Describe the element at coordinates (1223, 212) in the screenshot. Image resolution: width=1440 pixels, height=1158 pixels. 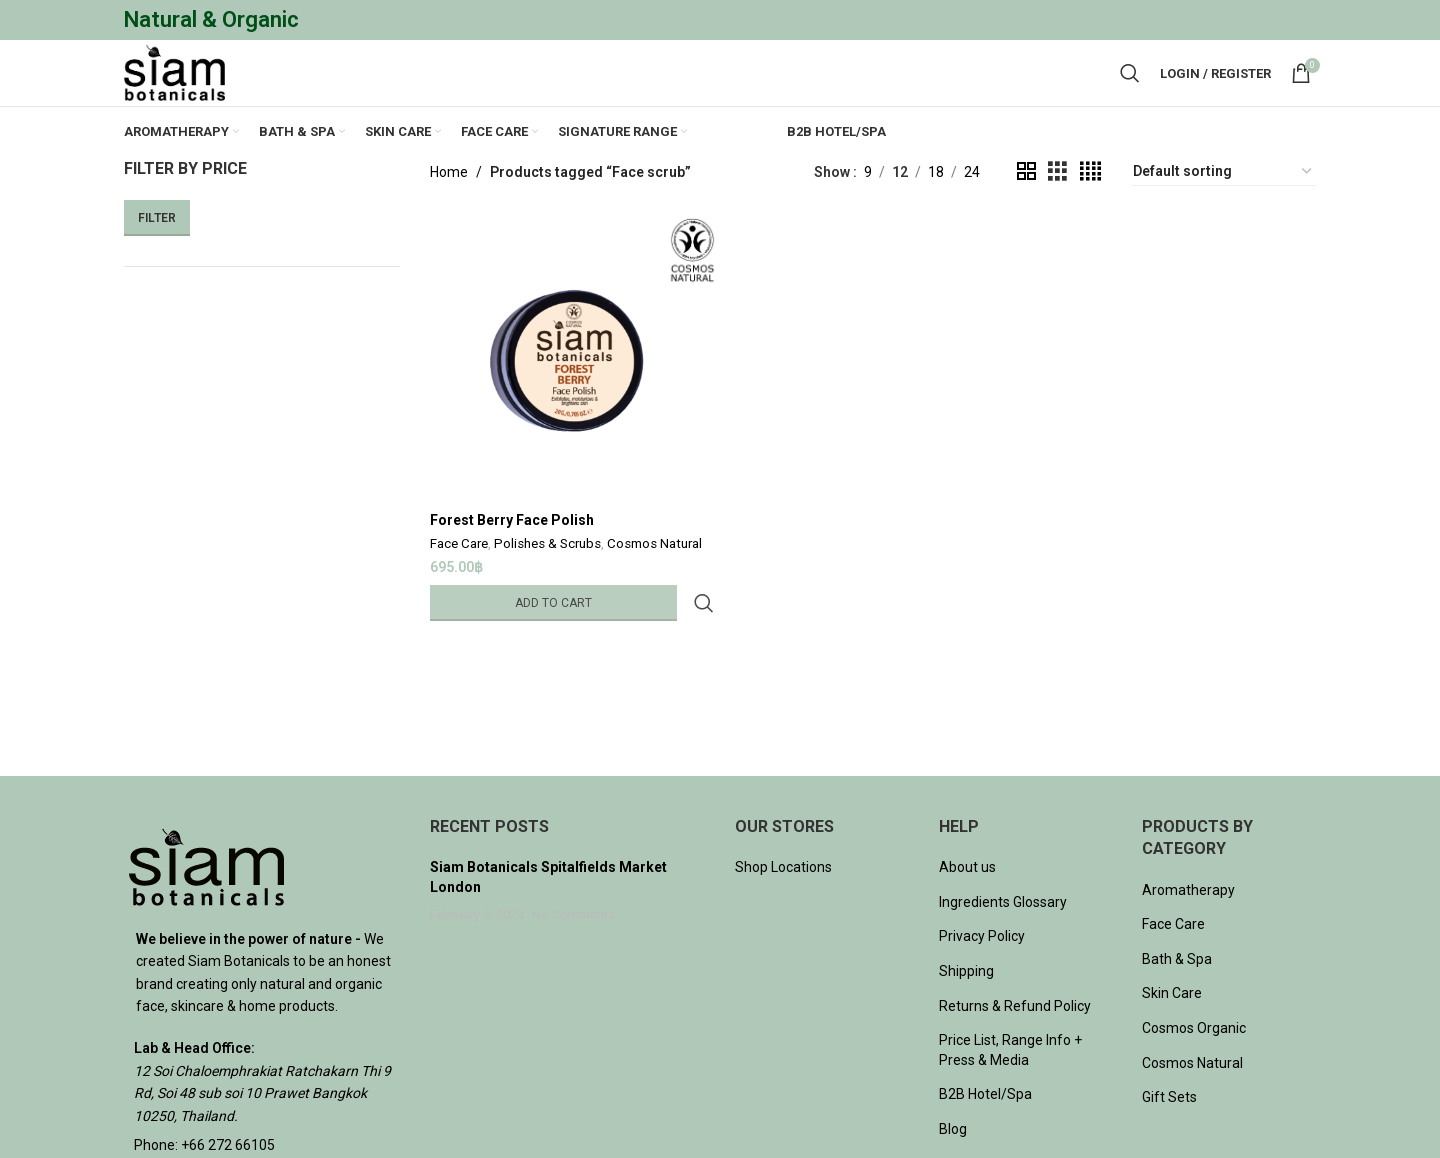
I see `[Shop order]` at that location.